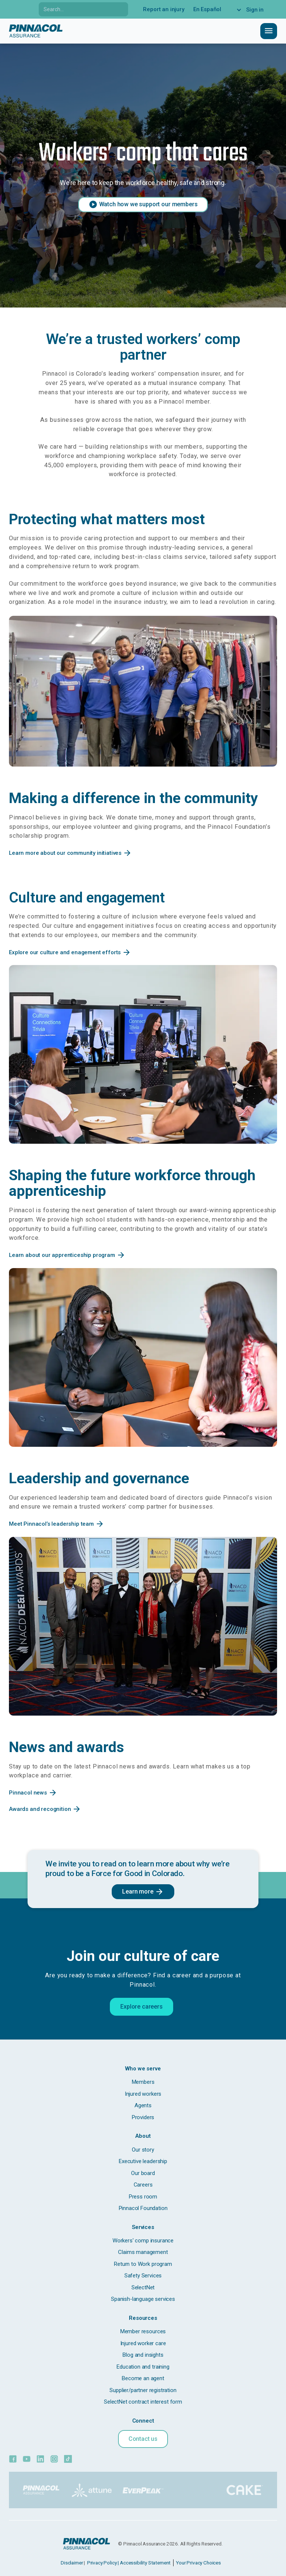 The image size is (286, 2576). What do you see at coordinates (207, 9) in the screenshot?
I see `En Español` at bounding box center [207, 9].